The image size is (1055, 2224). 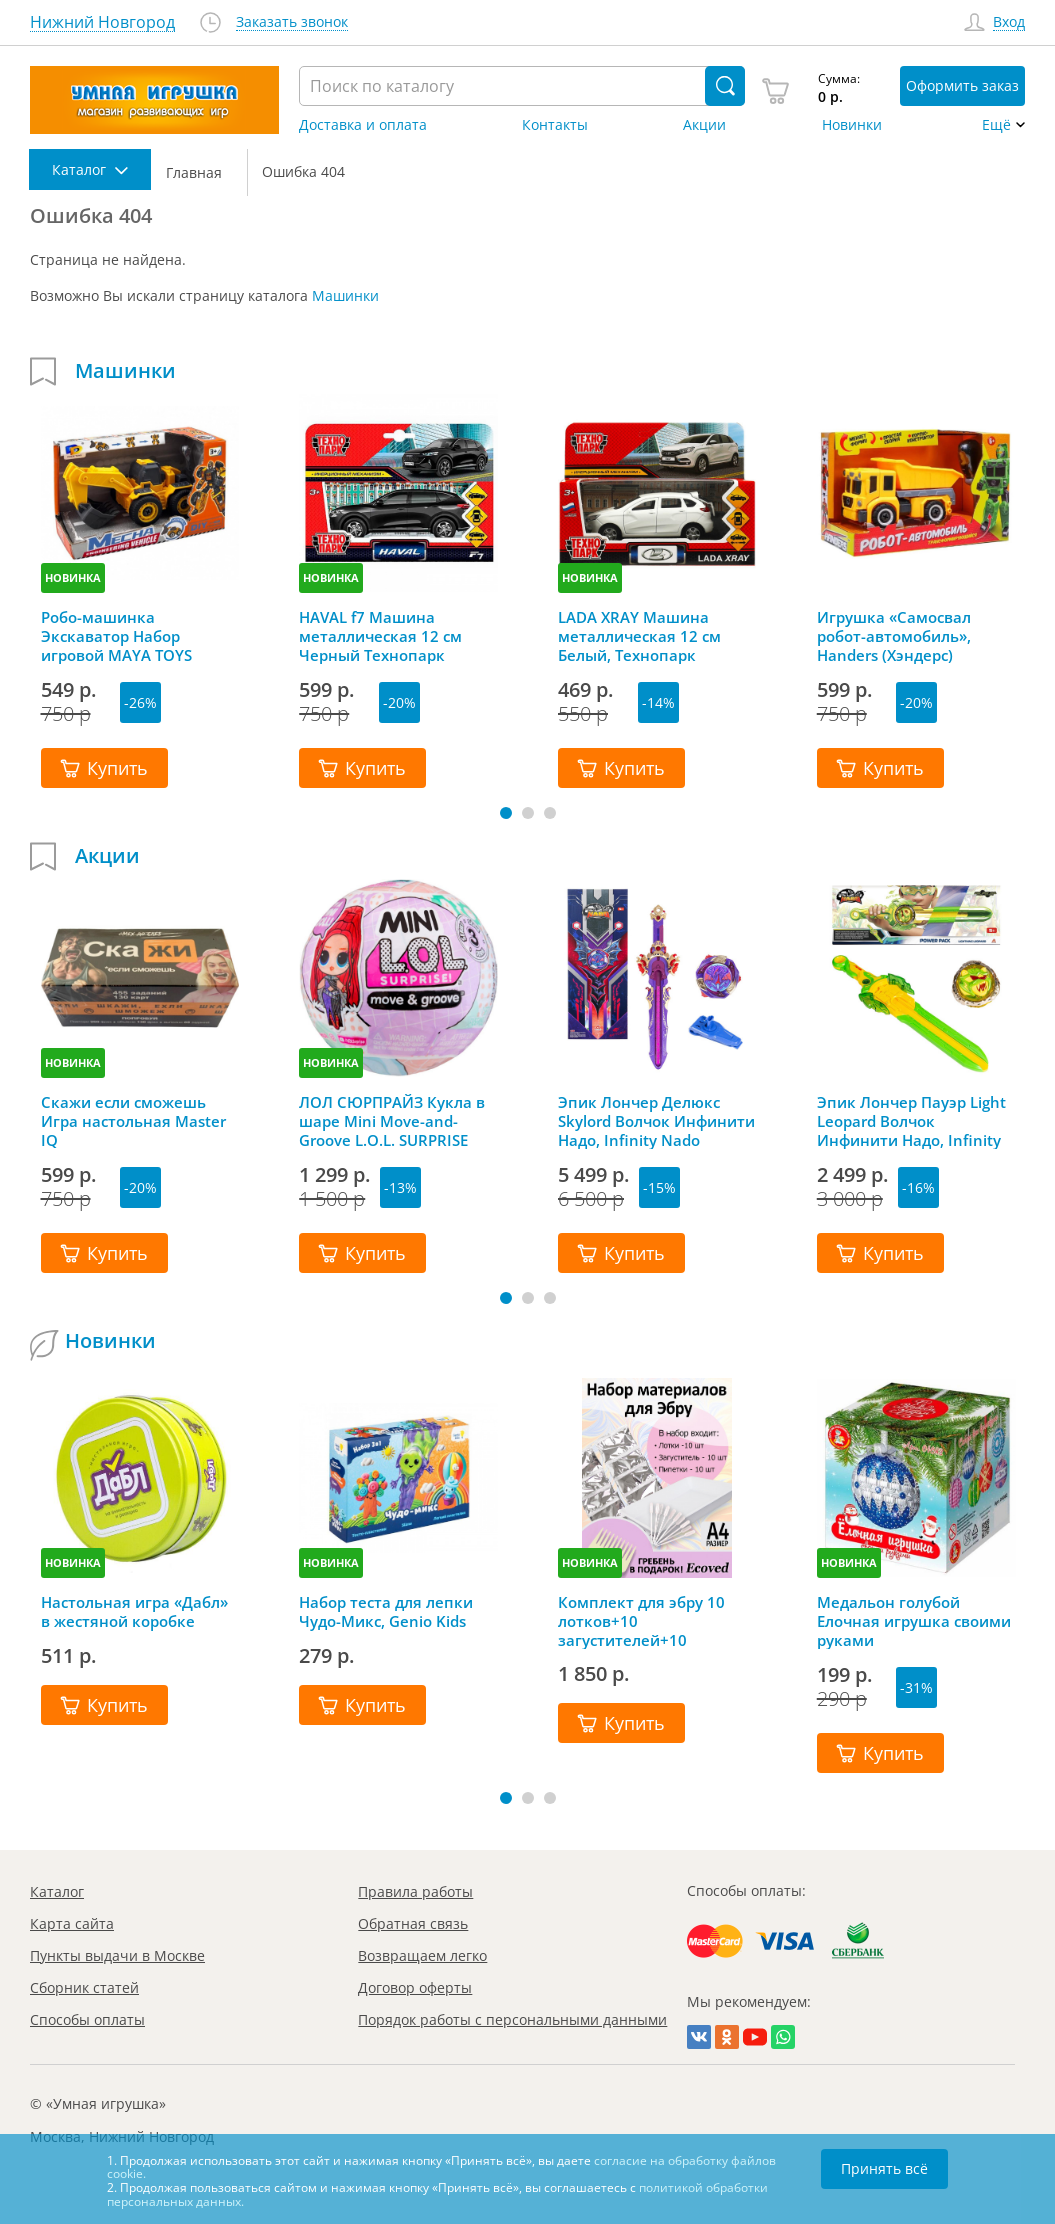 I want to click on Способы оплаты, so click(x=87, y=2019).